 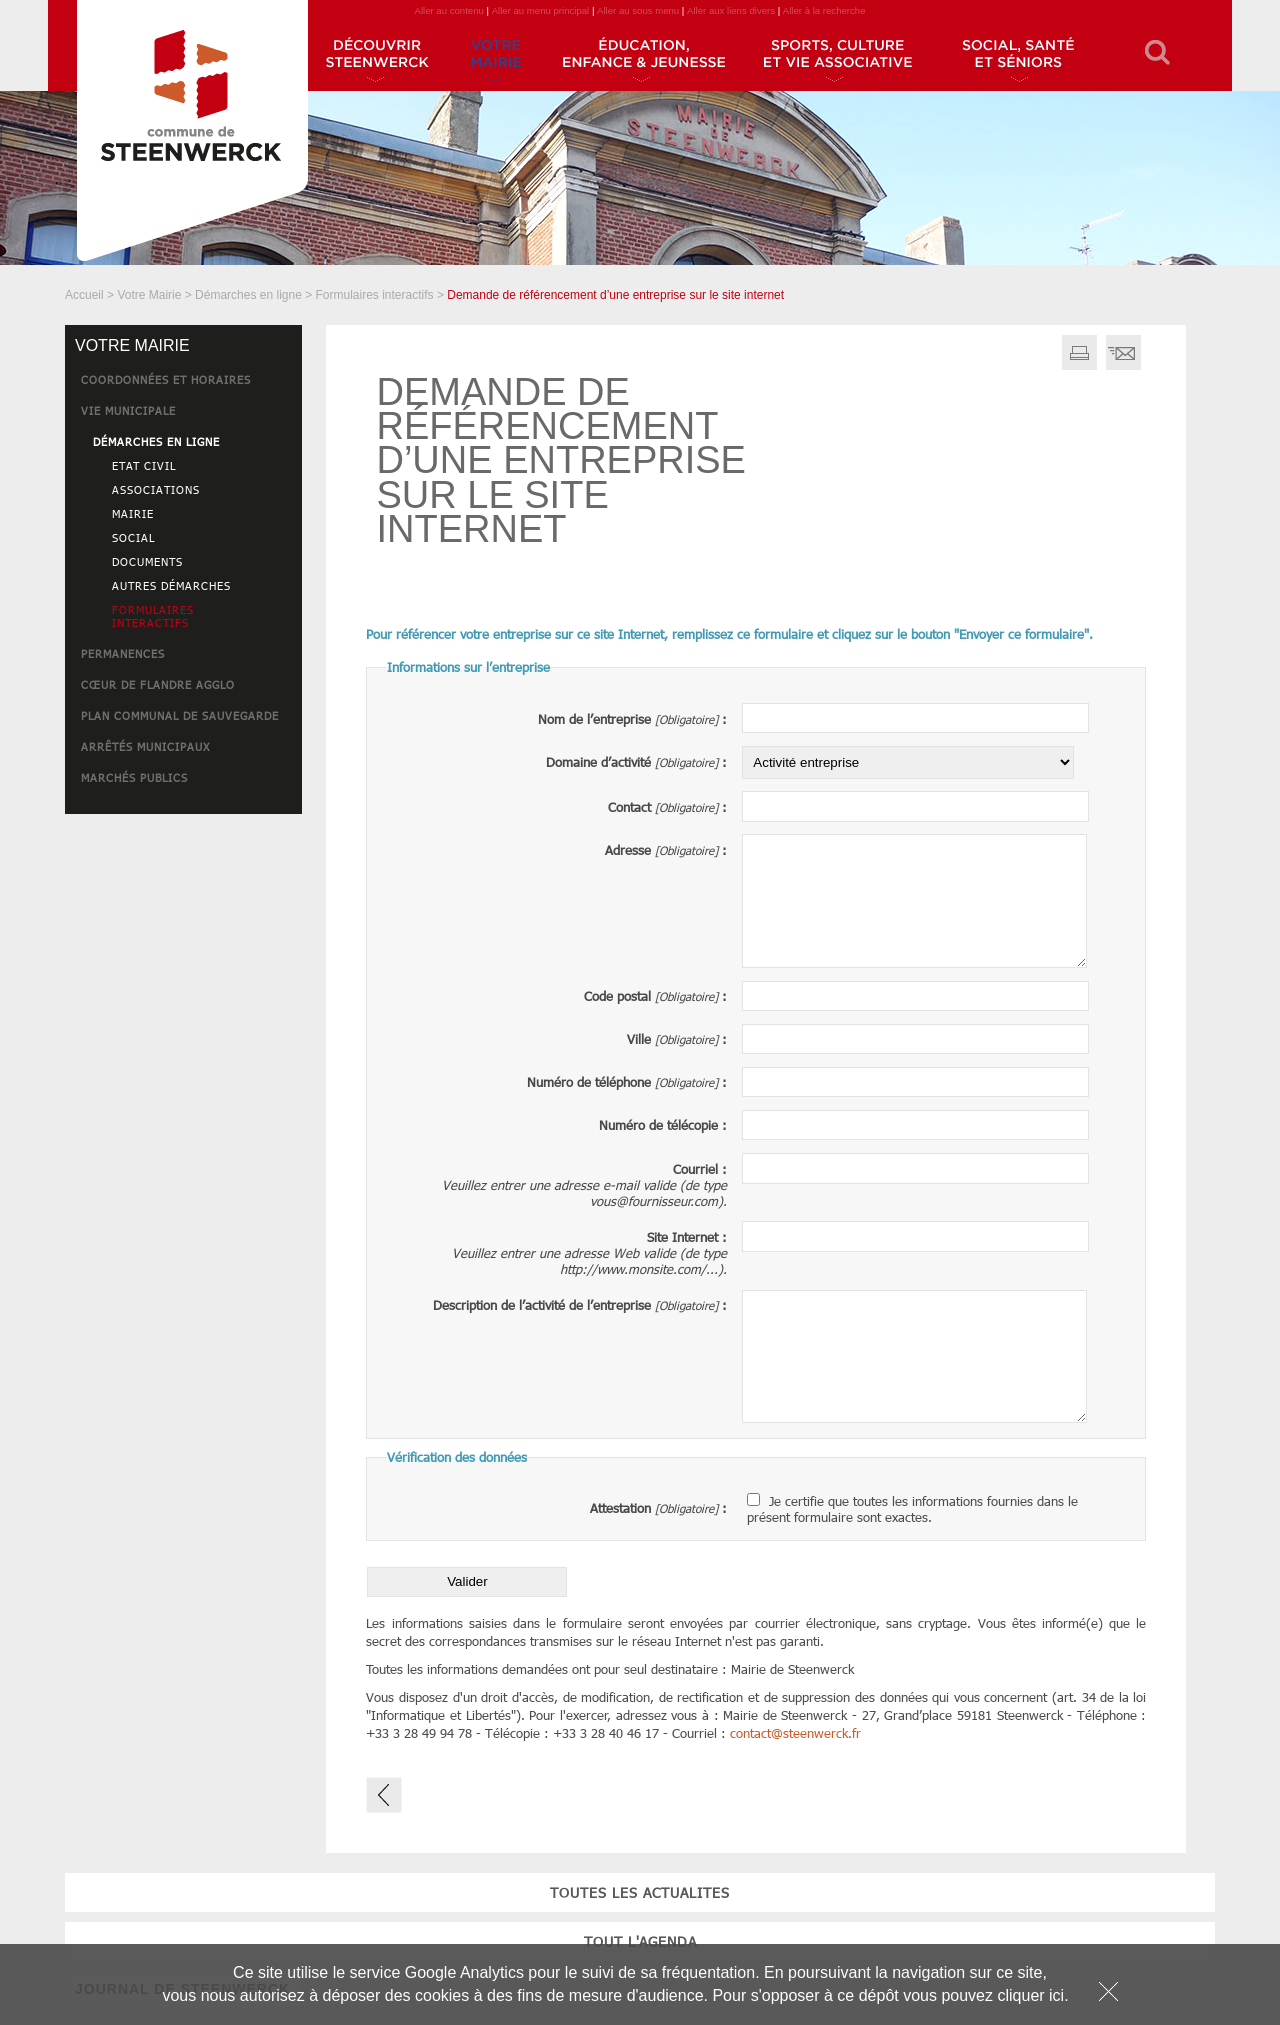 I want to click on Accueil, so click(x=84, y=295).